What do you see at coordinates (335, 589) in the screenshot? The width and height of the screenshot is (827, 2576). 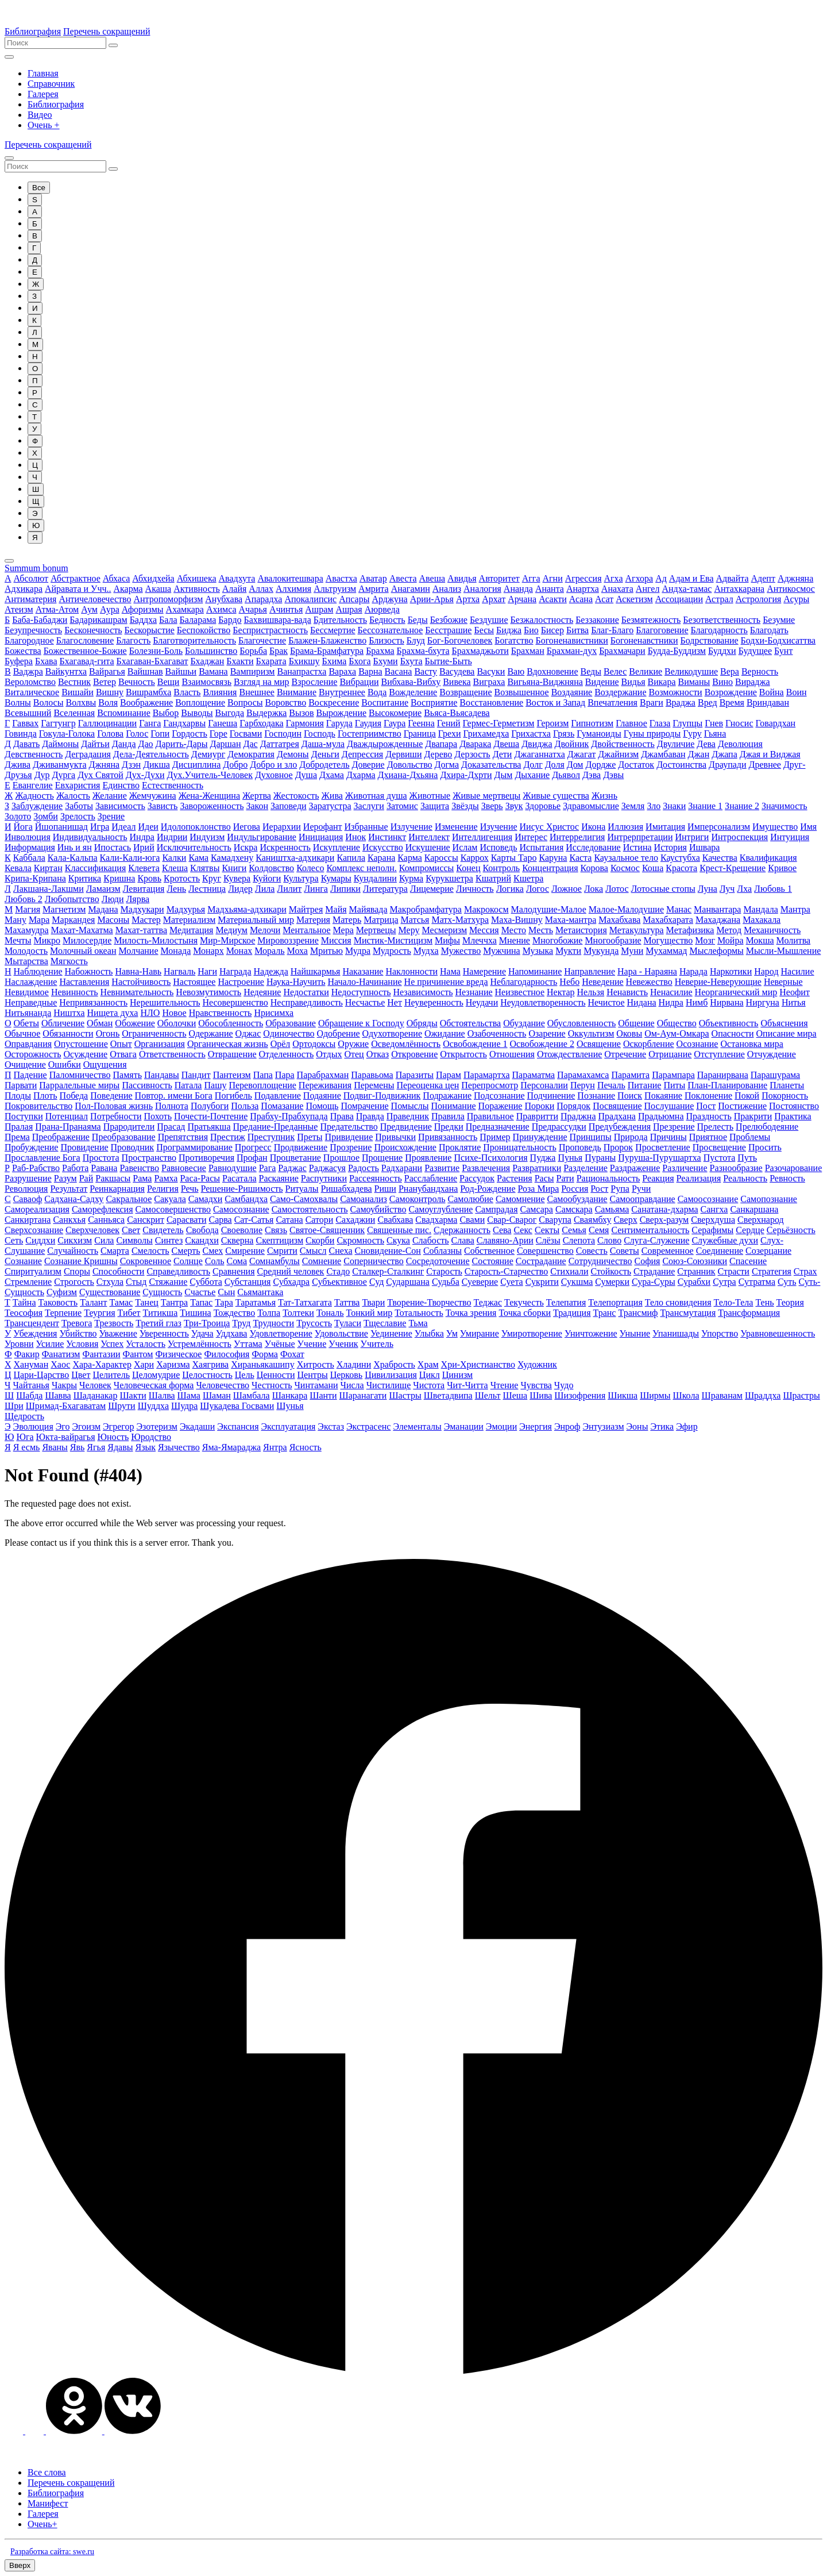 I see `Альтруизм` at bounding box center [335, 589].